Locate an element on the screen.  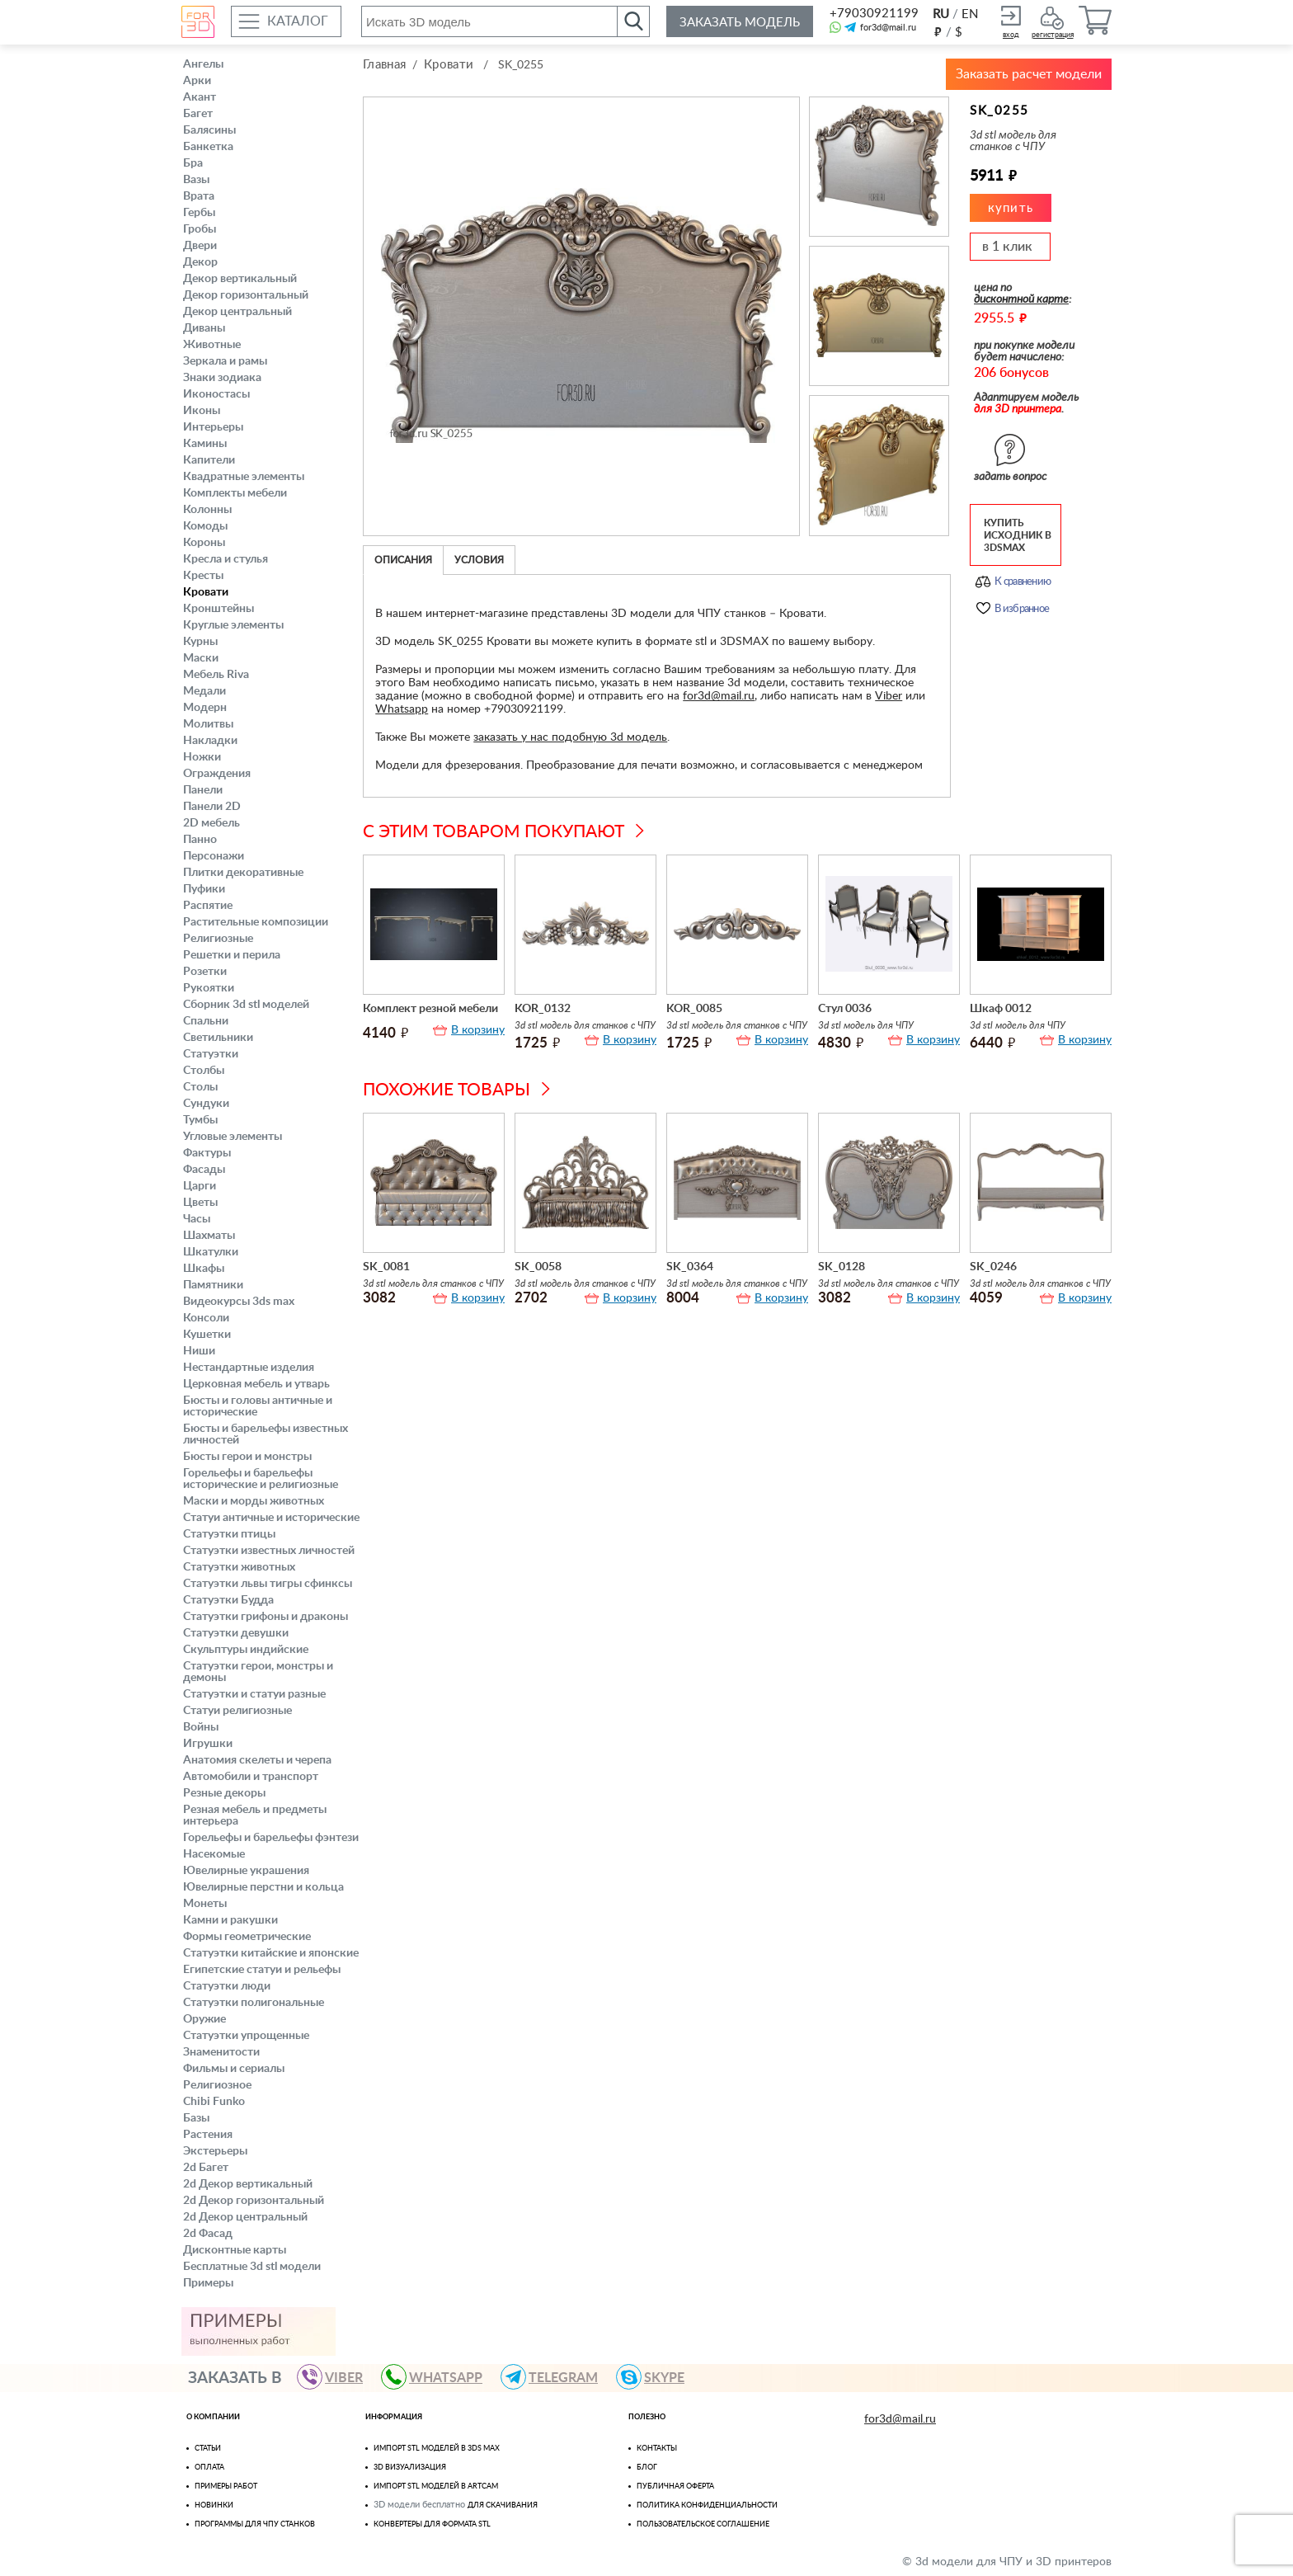
Базы is located at coordinates (196, 2118).